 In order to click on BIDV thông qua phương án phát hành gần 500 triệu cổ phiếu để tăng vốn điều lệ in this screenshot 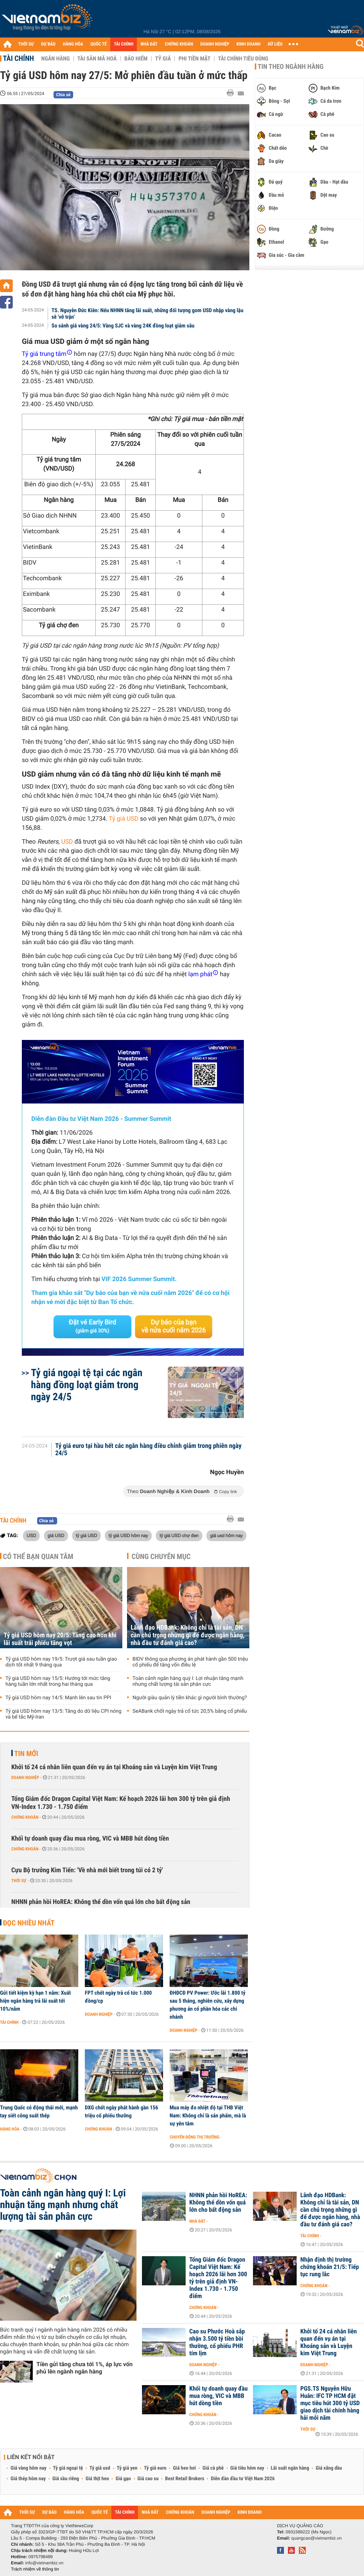, I will do `click(190, 1662)`.